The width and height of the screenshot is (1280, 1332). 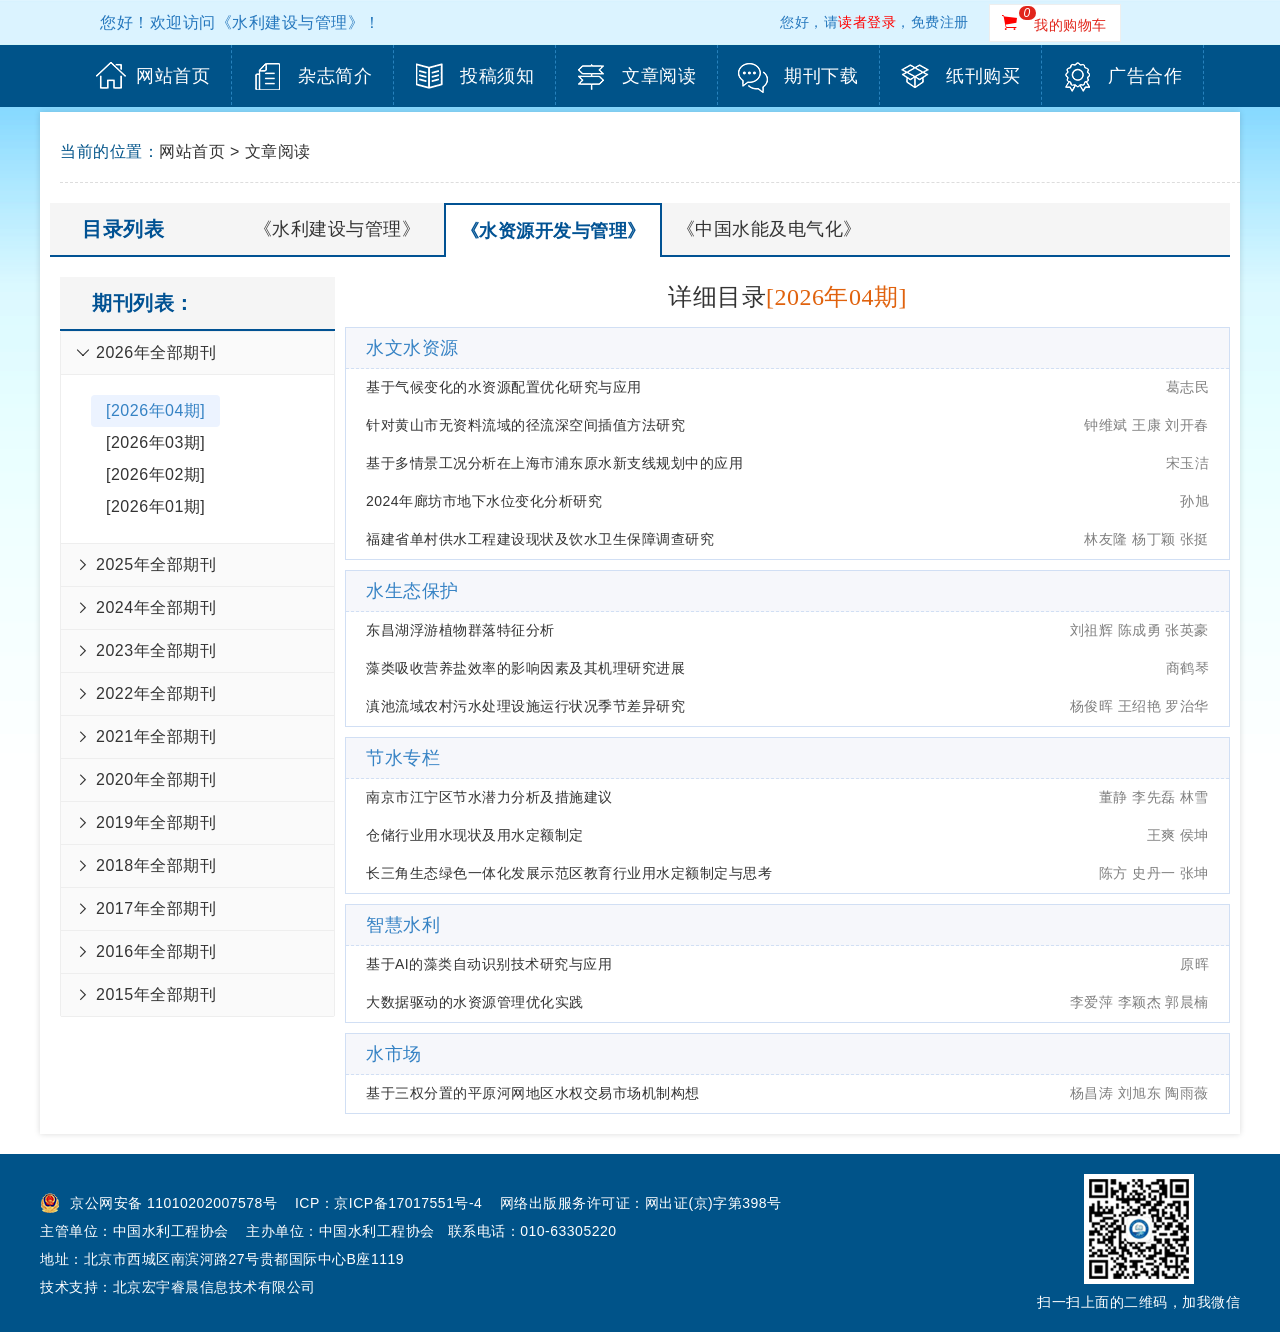 I want to click on 东昌湖浮游植物群落特征分析, so click(x=460, y=630).